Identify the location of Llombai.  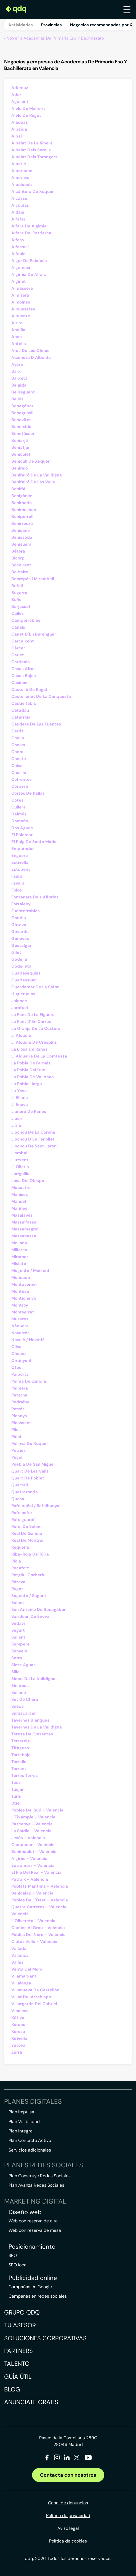
(19, 1153).